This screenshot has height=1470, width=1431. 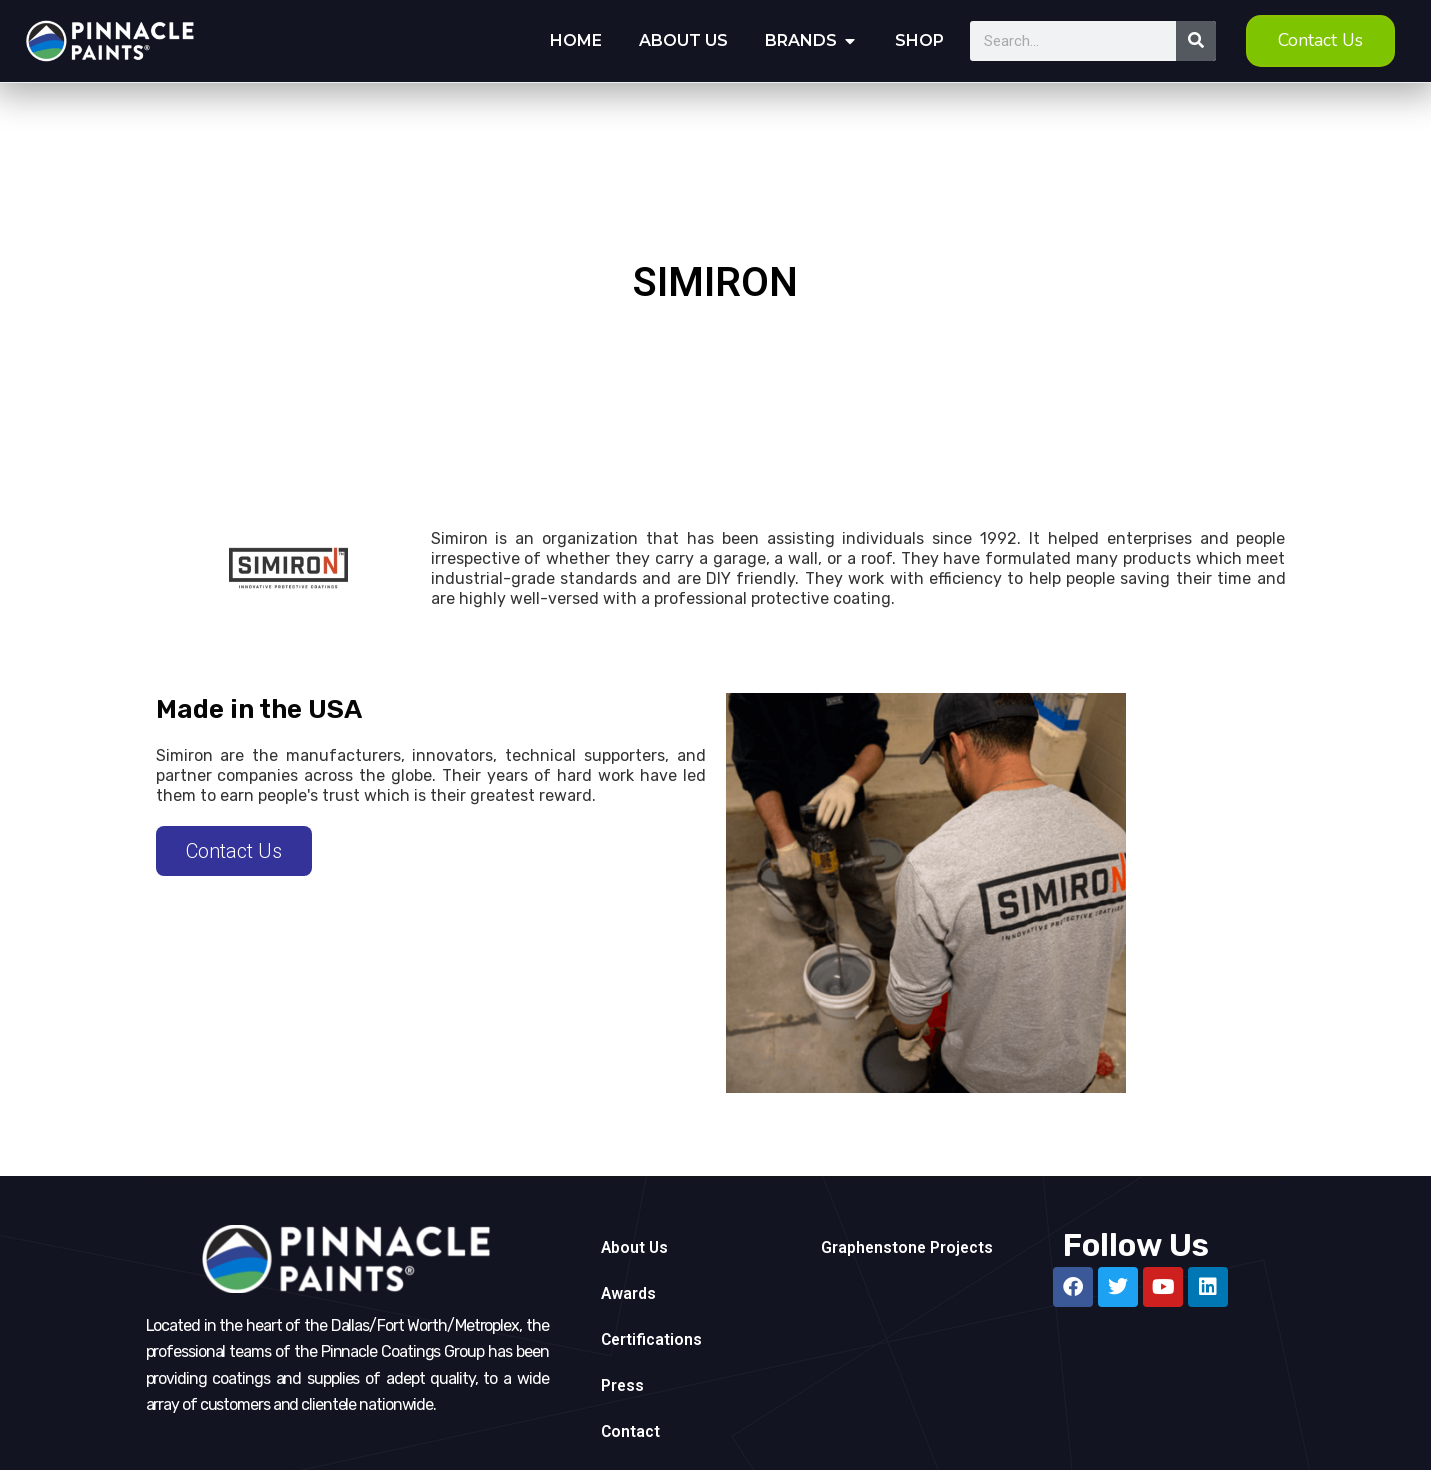 What do you see at coordinates (652, 1339) in the screenshot?
I see `Certifications` at bounding box center [652, 1339].